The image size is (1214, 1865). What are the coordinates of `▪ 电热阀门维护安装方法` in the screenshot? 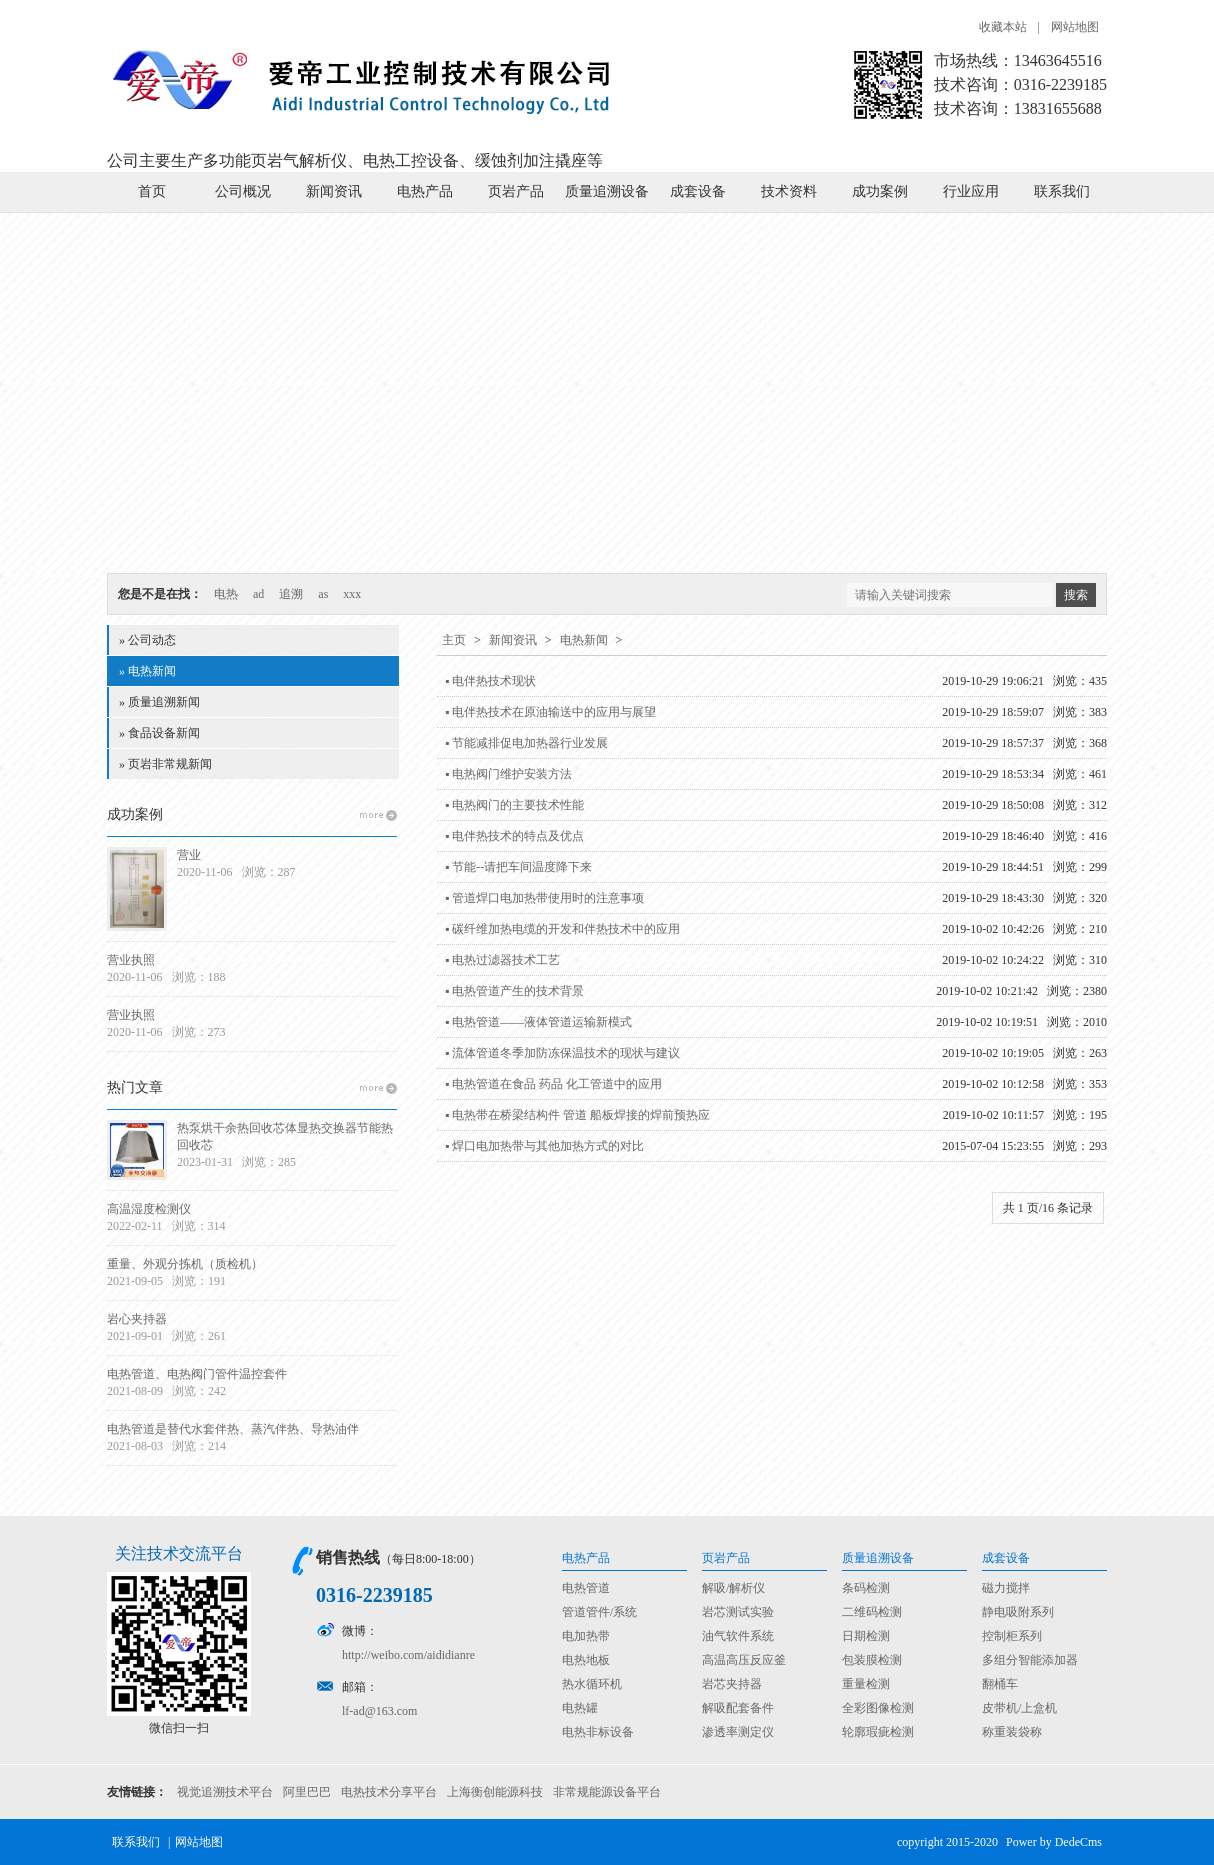 It's located at (508, 774).